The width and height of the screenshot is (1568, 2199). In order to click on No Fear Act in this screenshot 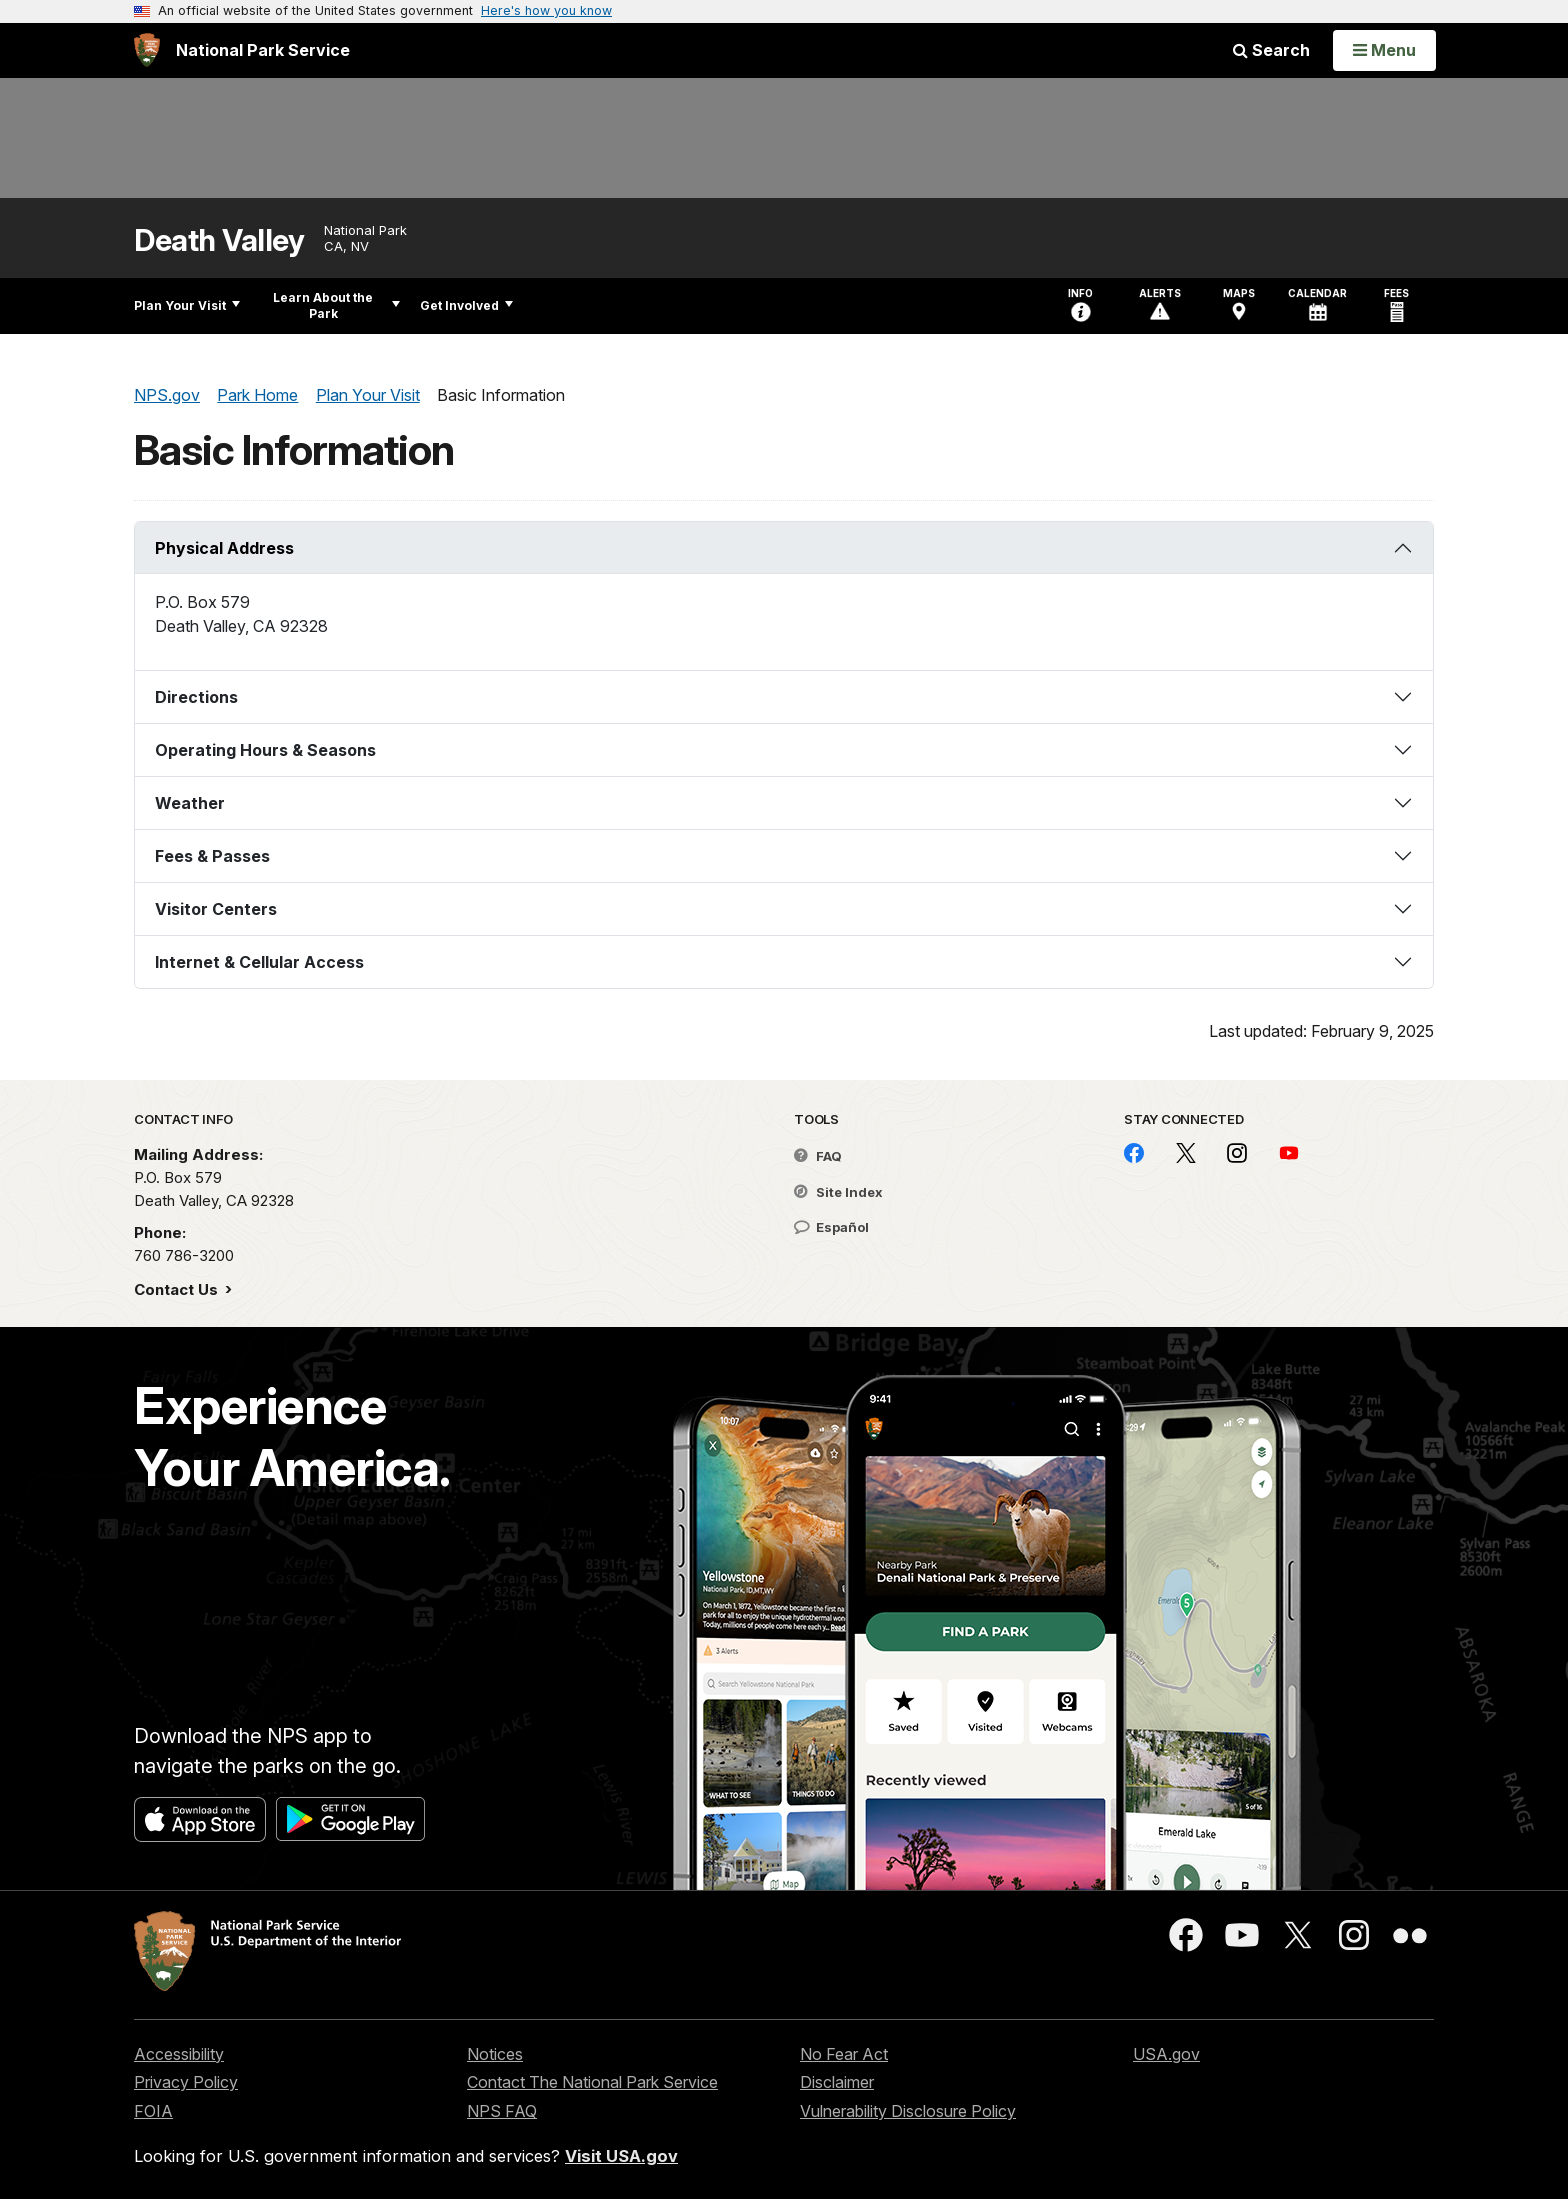, I will do `click(844, 2054)`.